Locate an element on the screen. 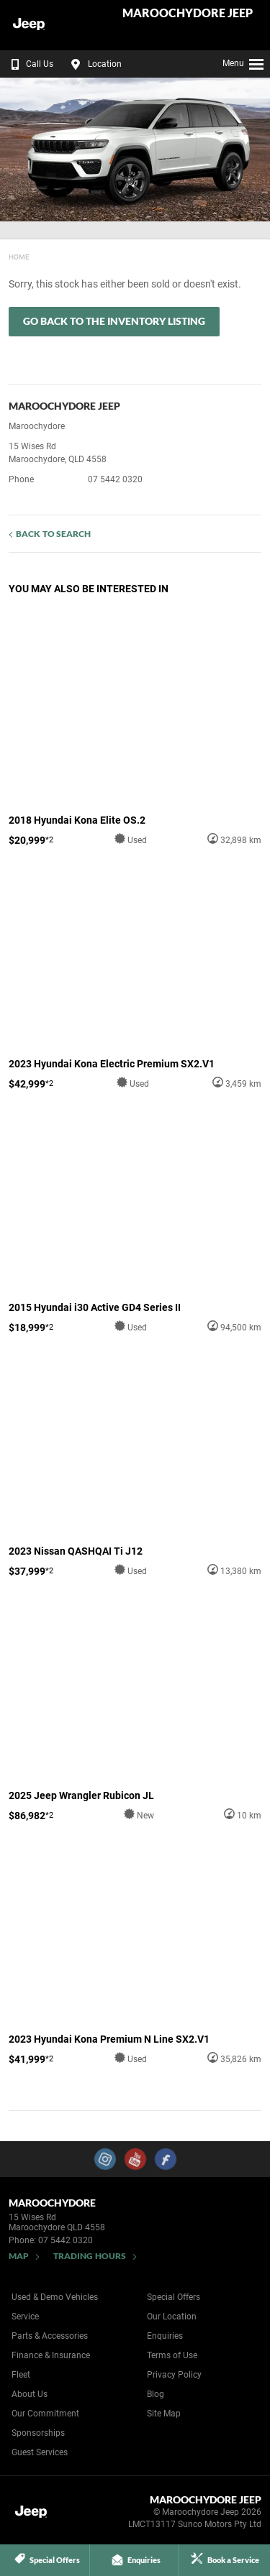  Menu is located at coordinates (243, 61).